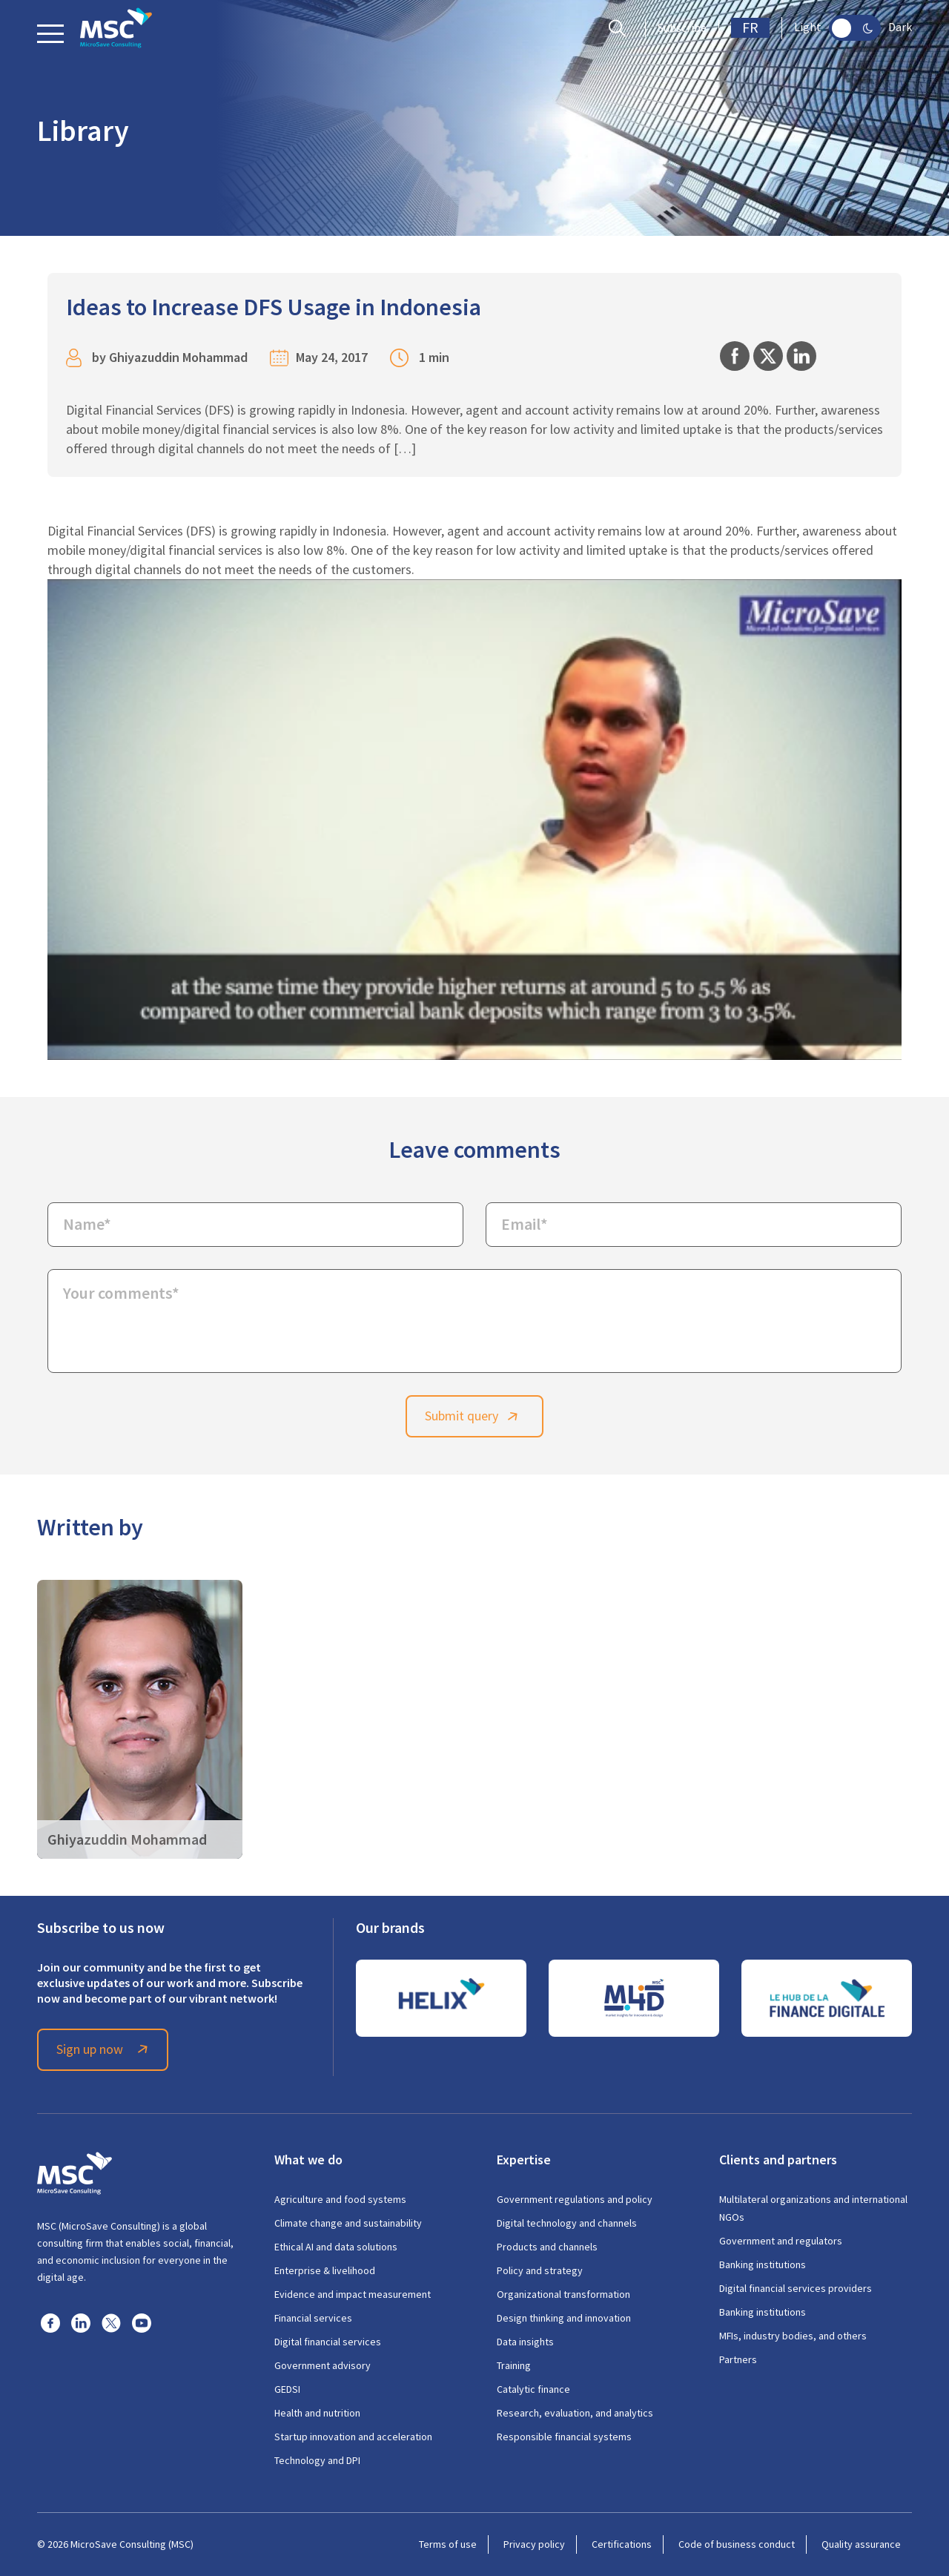  What do you see at coordinates (525, 2341) in the screenshot?
I see `Data insights` at bounding box center [525, 2341].